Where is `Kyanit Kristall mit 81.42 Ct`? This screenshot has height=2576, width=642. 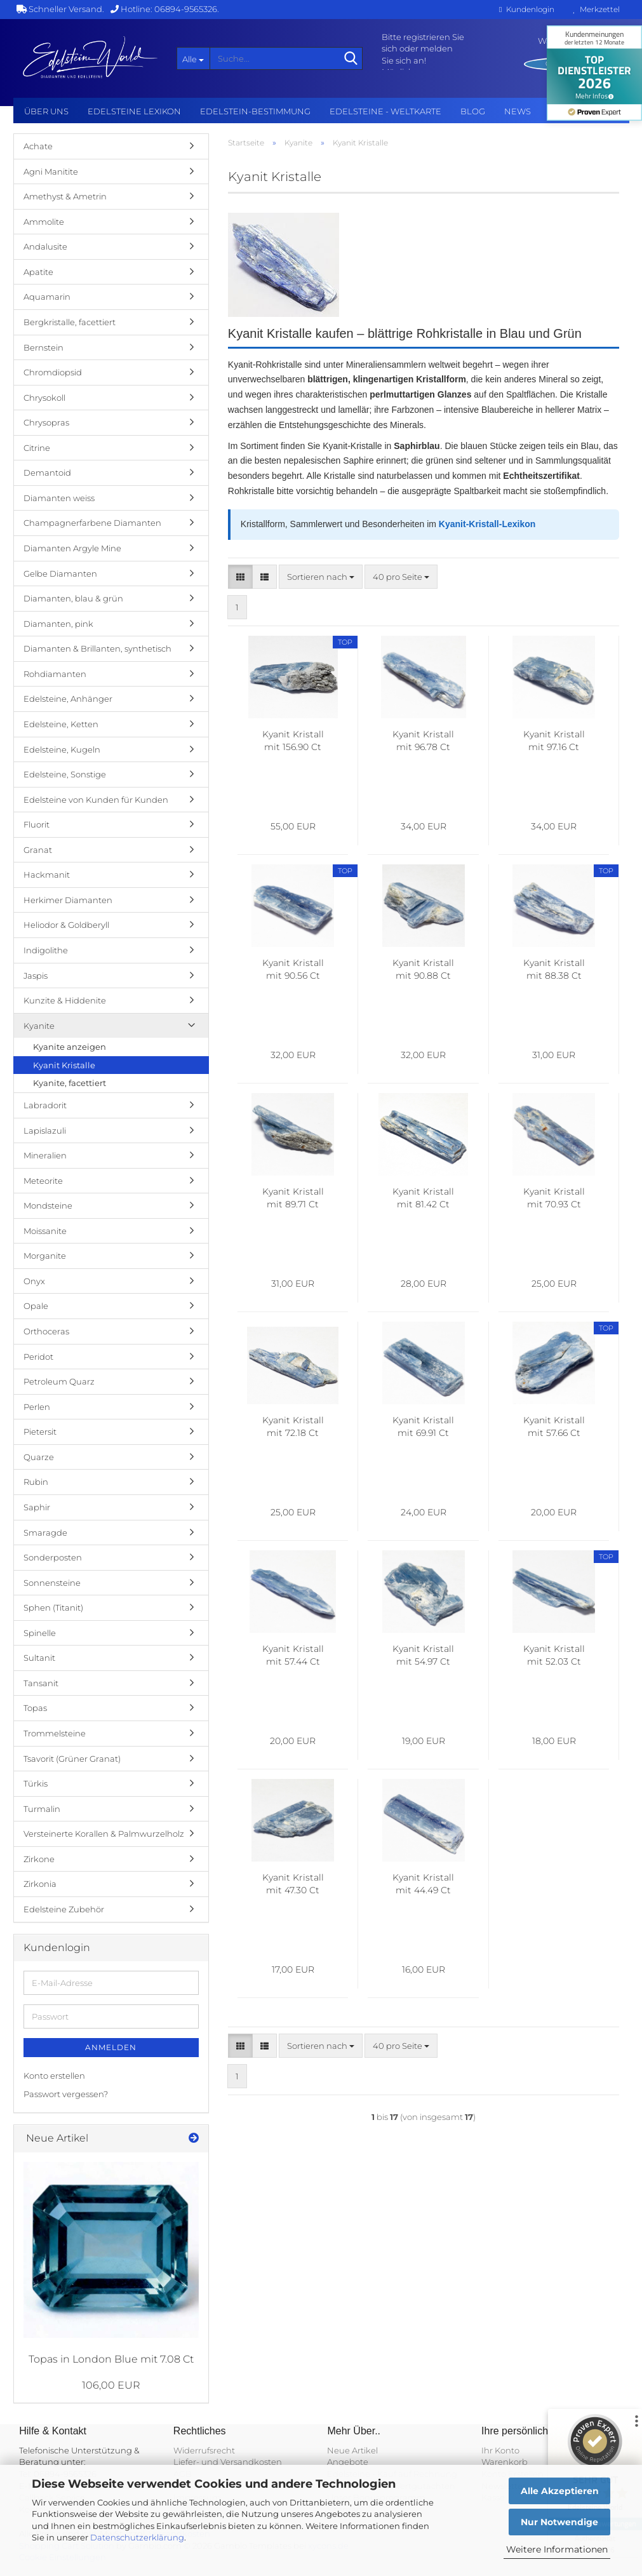
Kyanit Kristall mit 81.42 Ct is located at coordinates (423, 1198).